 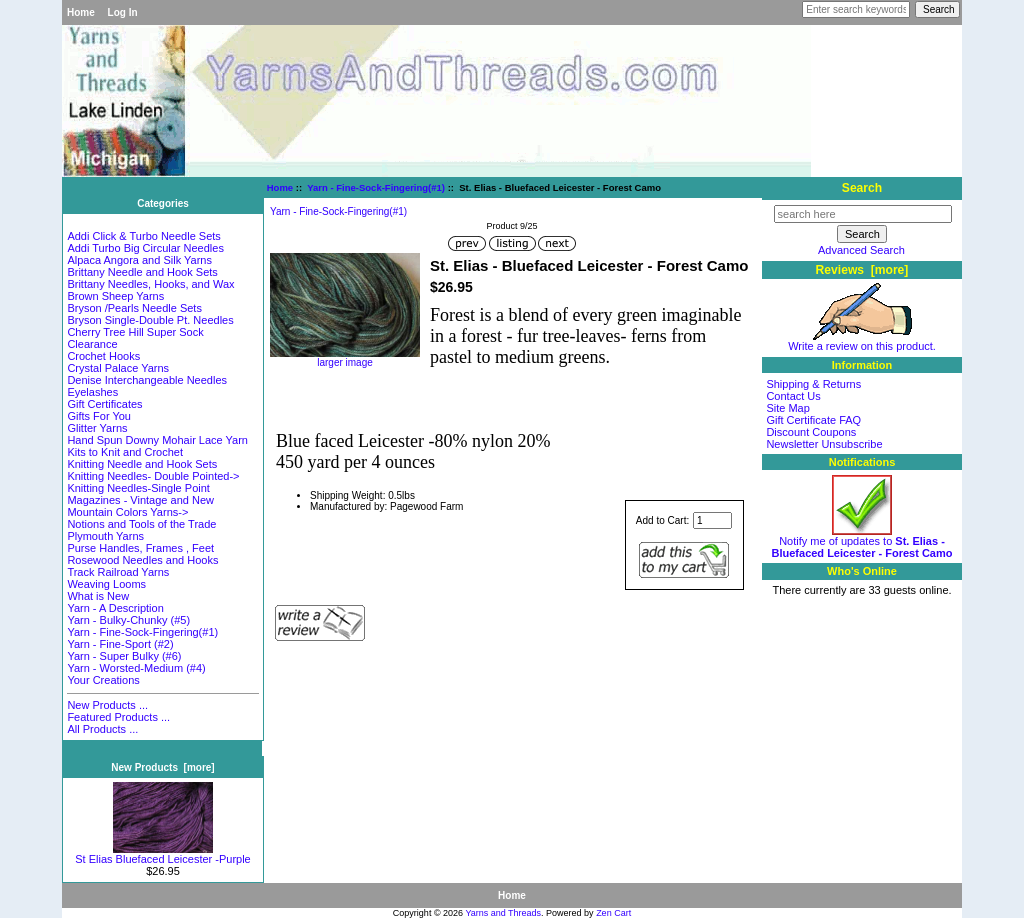 I want to click on Gift Certificate FAQ, so click(x=813, y=420).